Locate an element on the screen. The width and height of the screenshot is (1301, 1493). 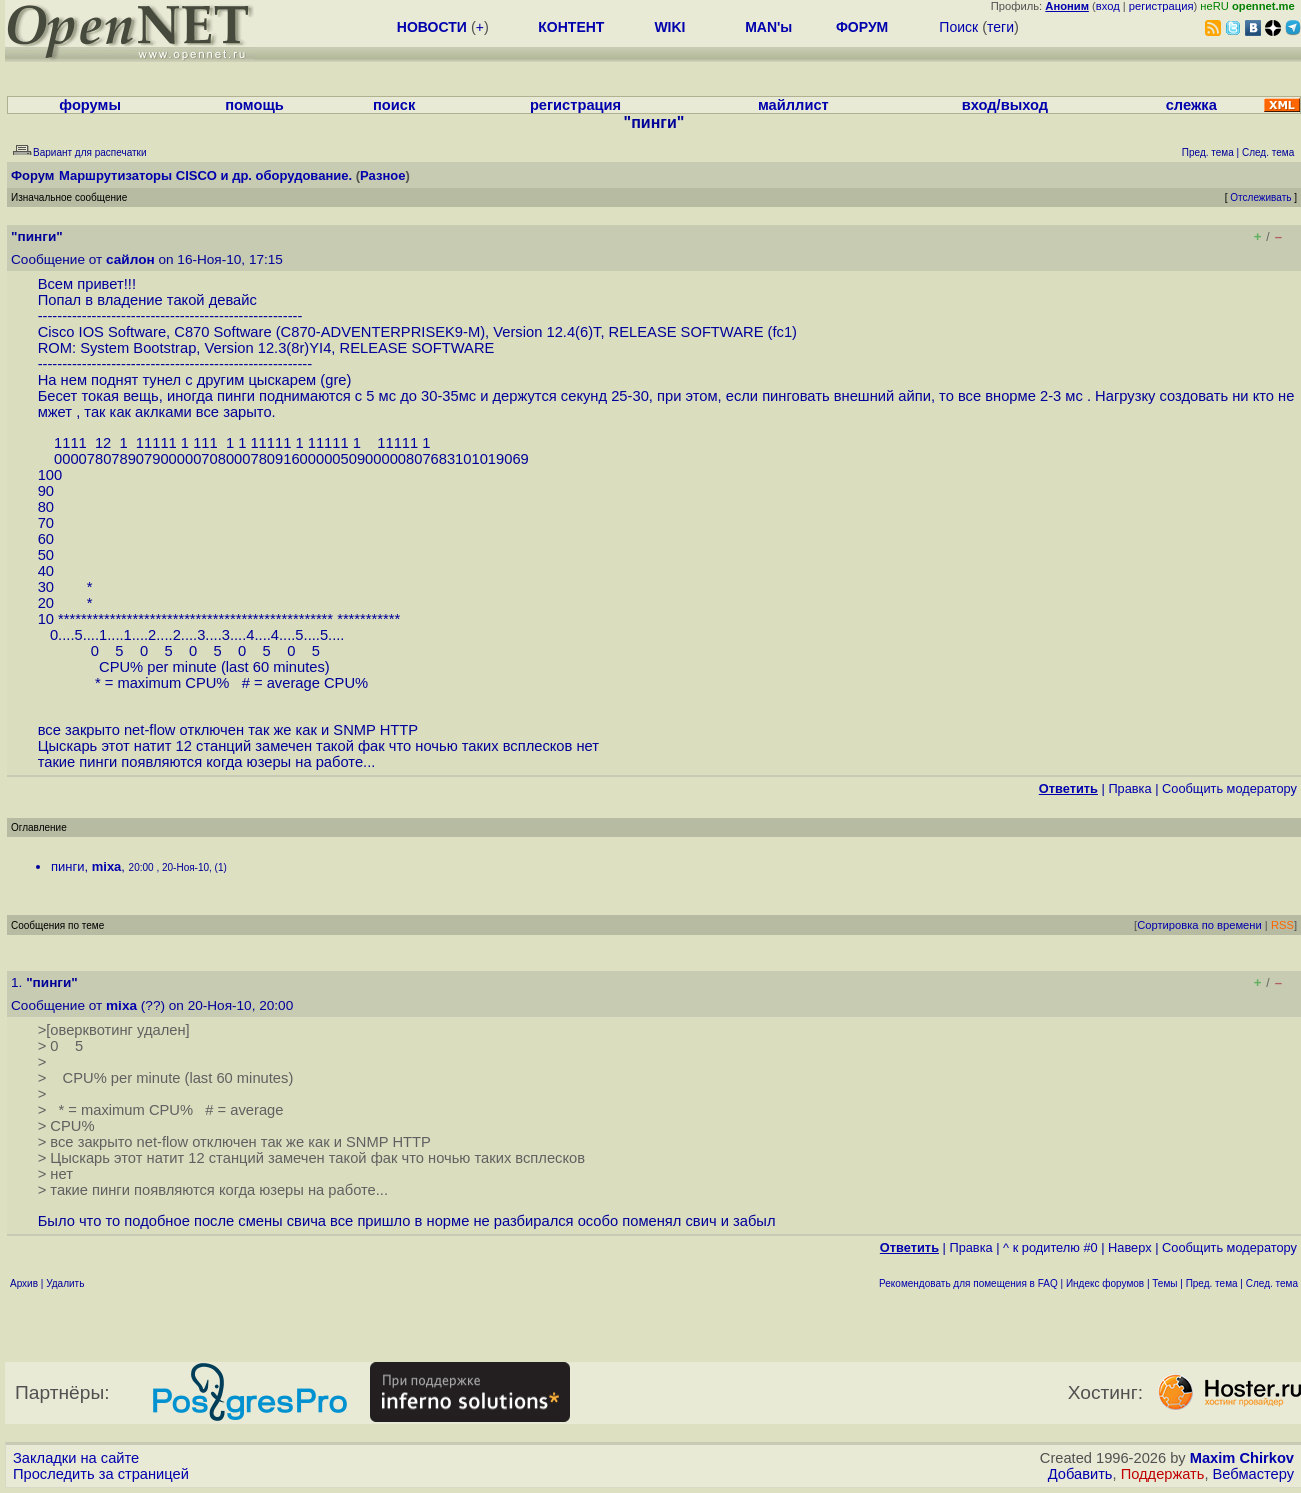
Отслеживать is located at coordinates (1260, 197).